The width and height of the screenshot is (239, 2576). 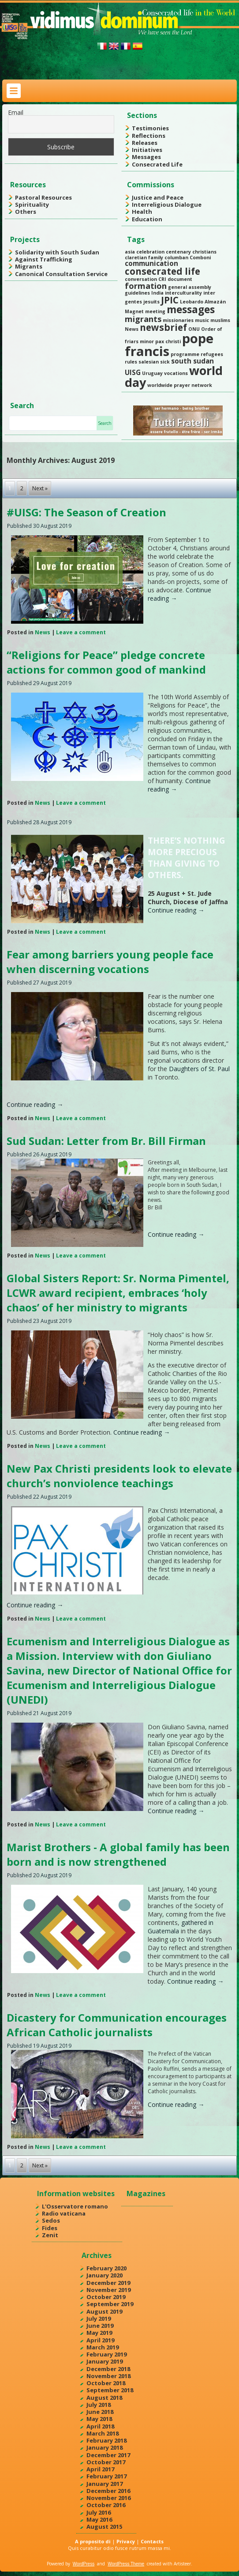 I want to click on December 2017, so click(x=108, y=2455).